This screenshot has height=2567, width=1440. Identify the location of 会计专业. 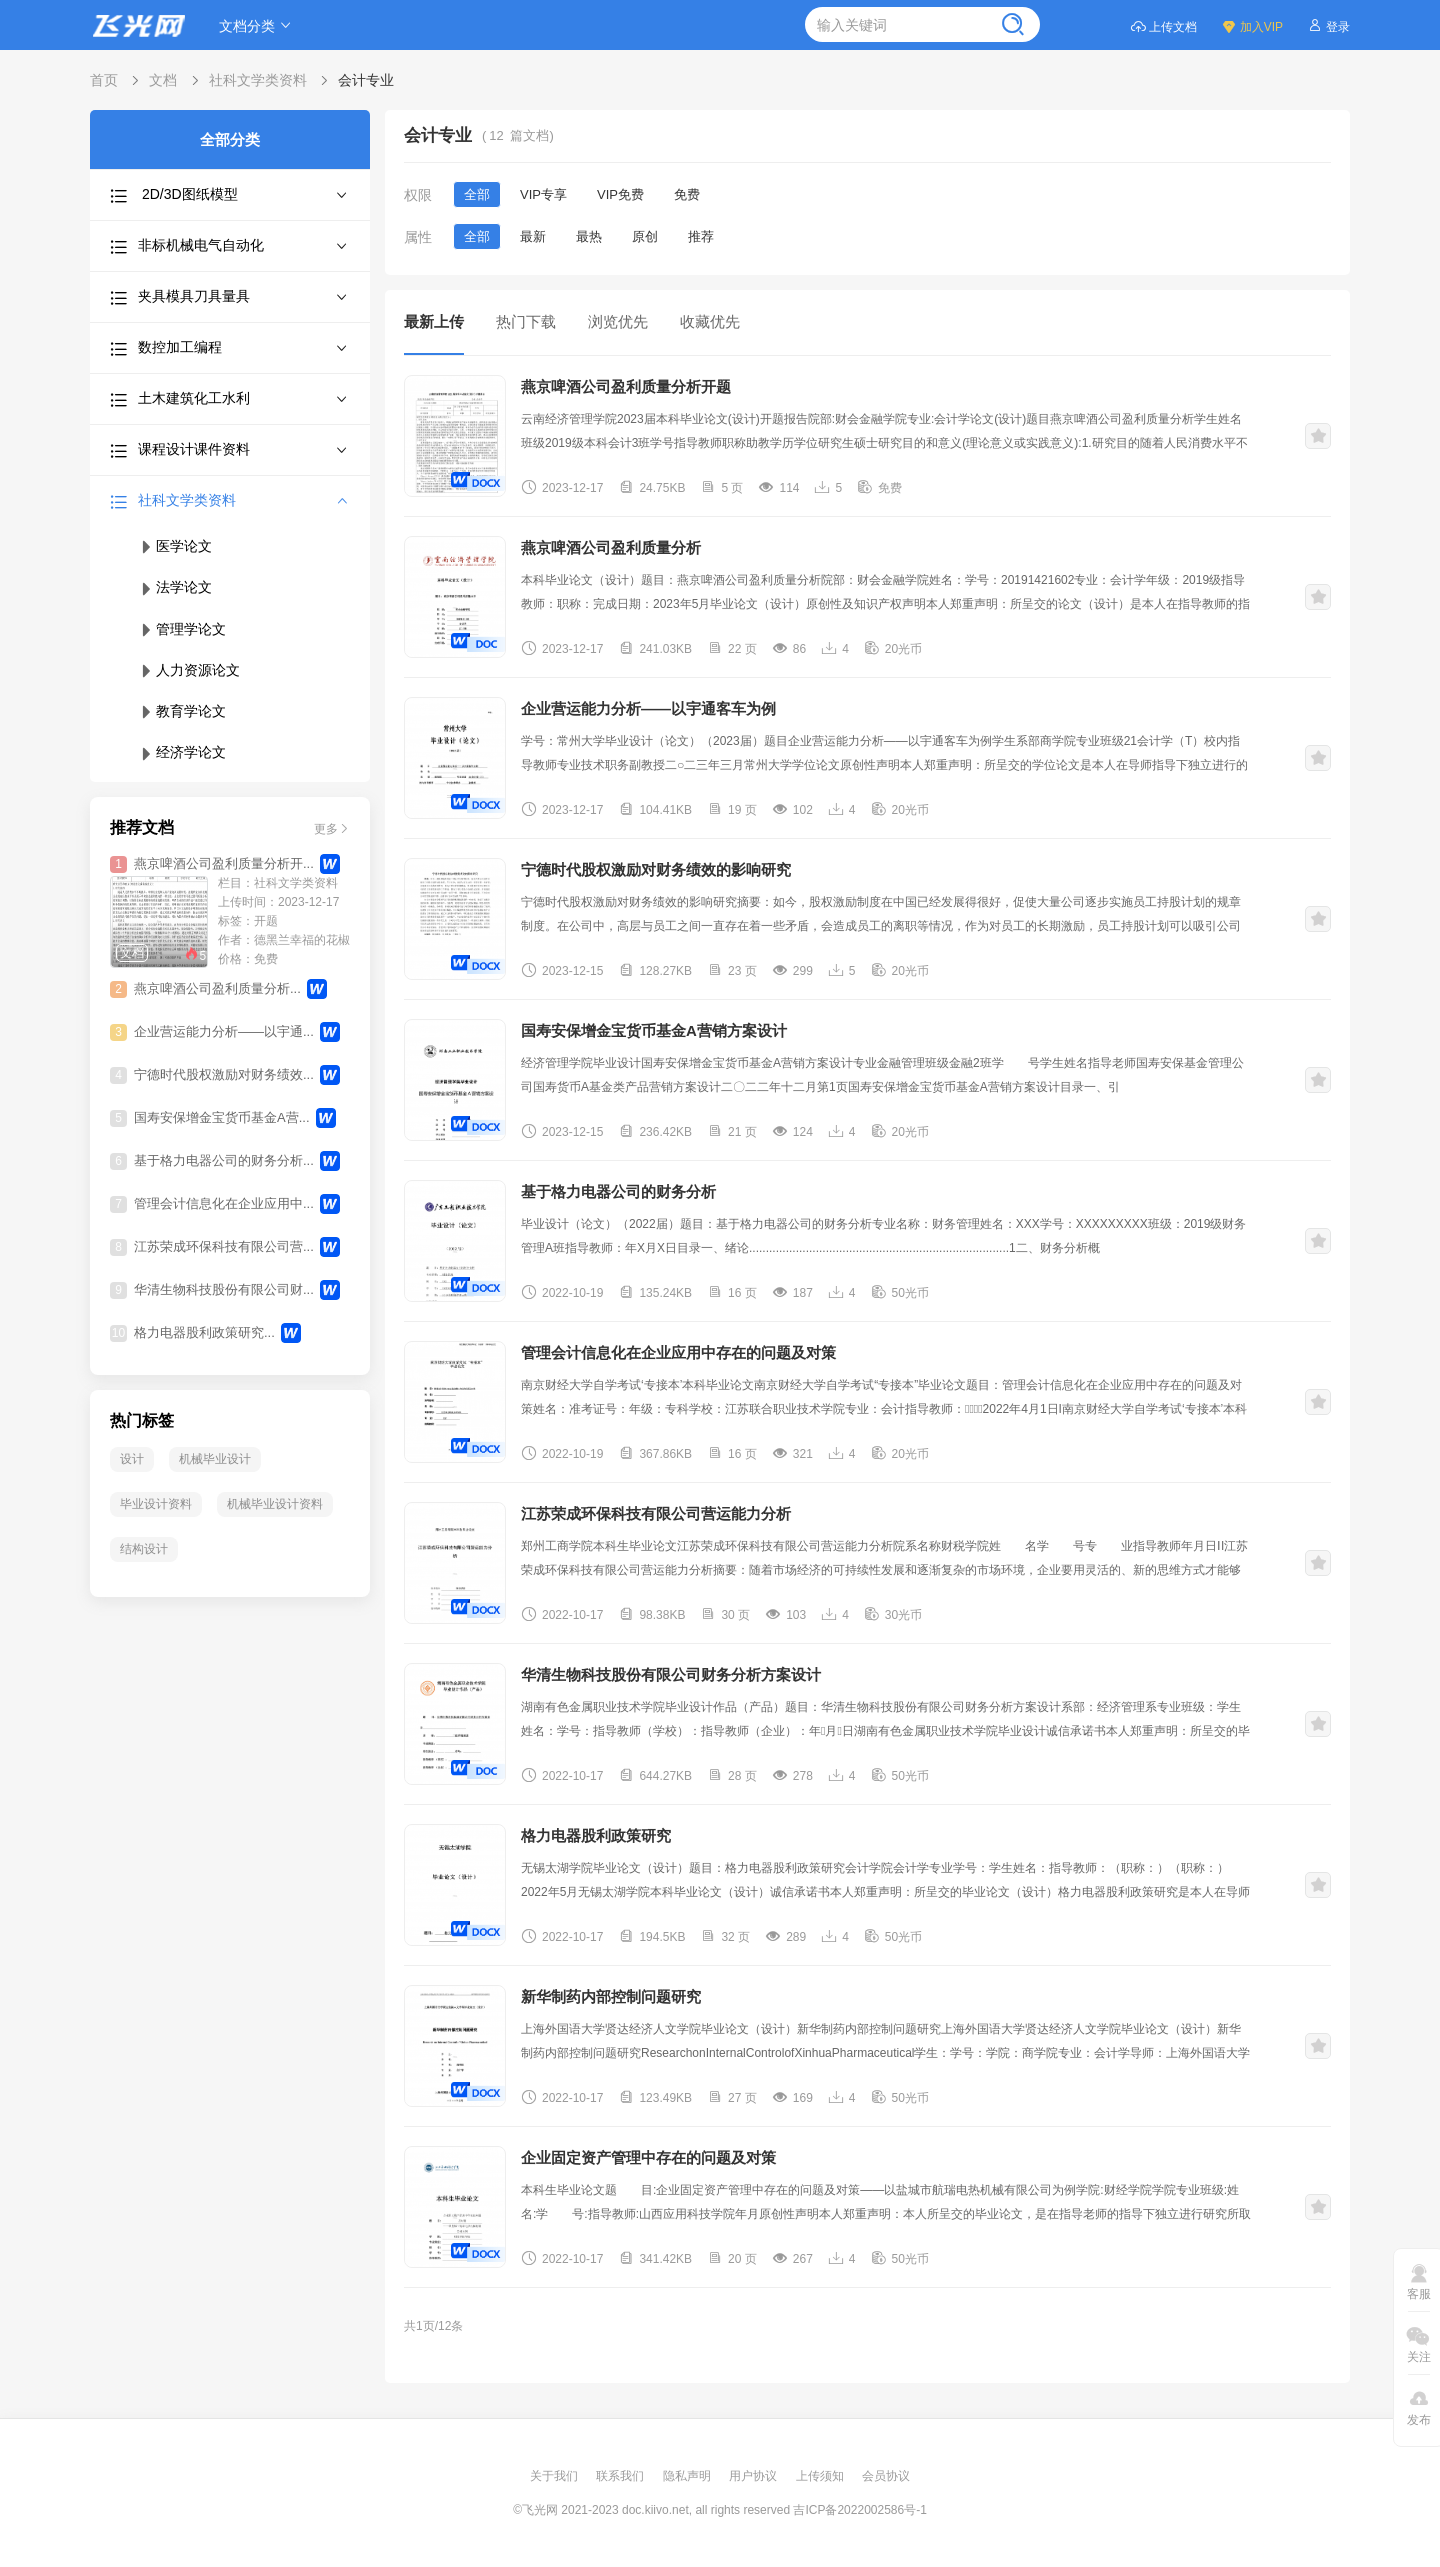
(366, 80).